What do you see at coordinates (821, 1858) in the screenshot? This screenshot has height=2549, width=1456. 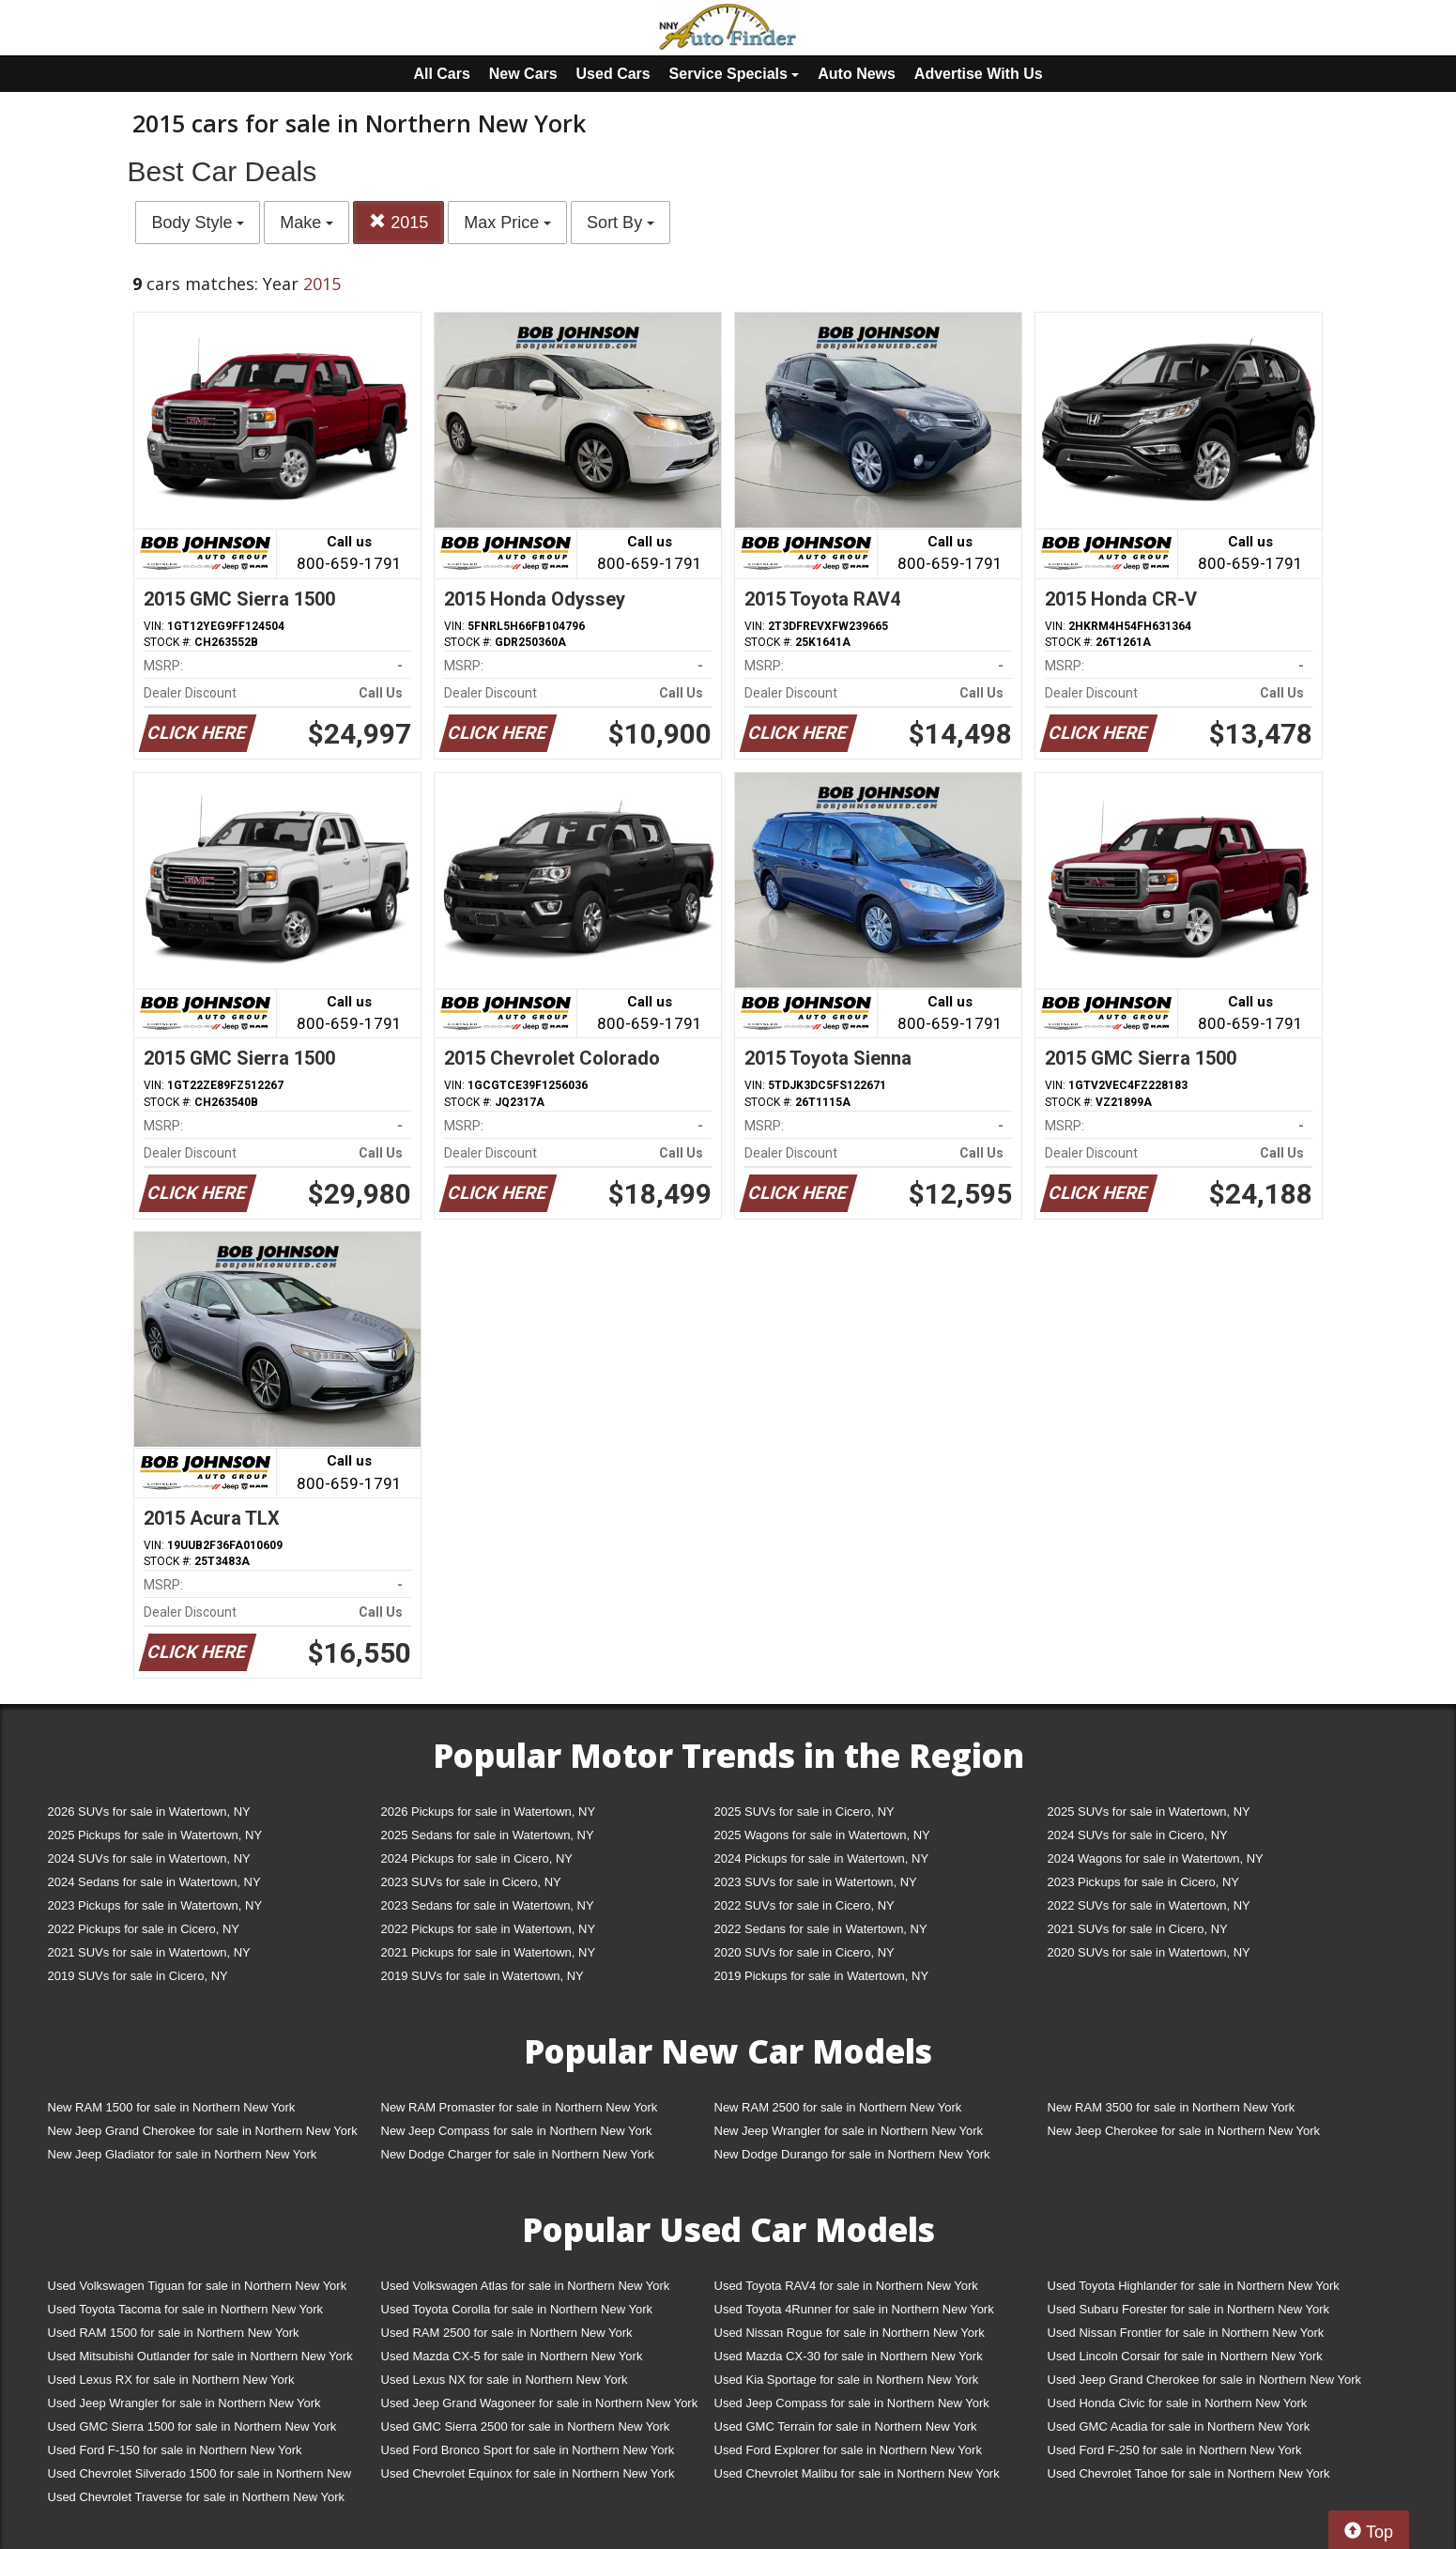 I see `2024 Pickups for sale in Watertown, NY` at bounding box center [821, 1858].